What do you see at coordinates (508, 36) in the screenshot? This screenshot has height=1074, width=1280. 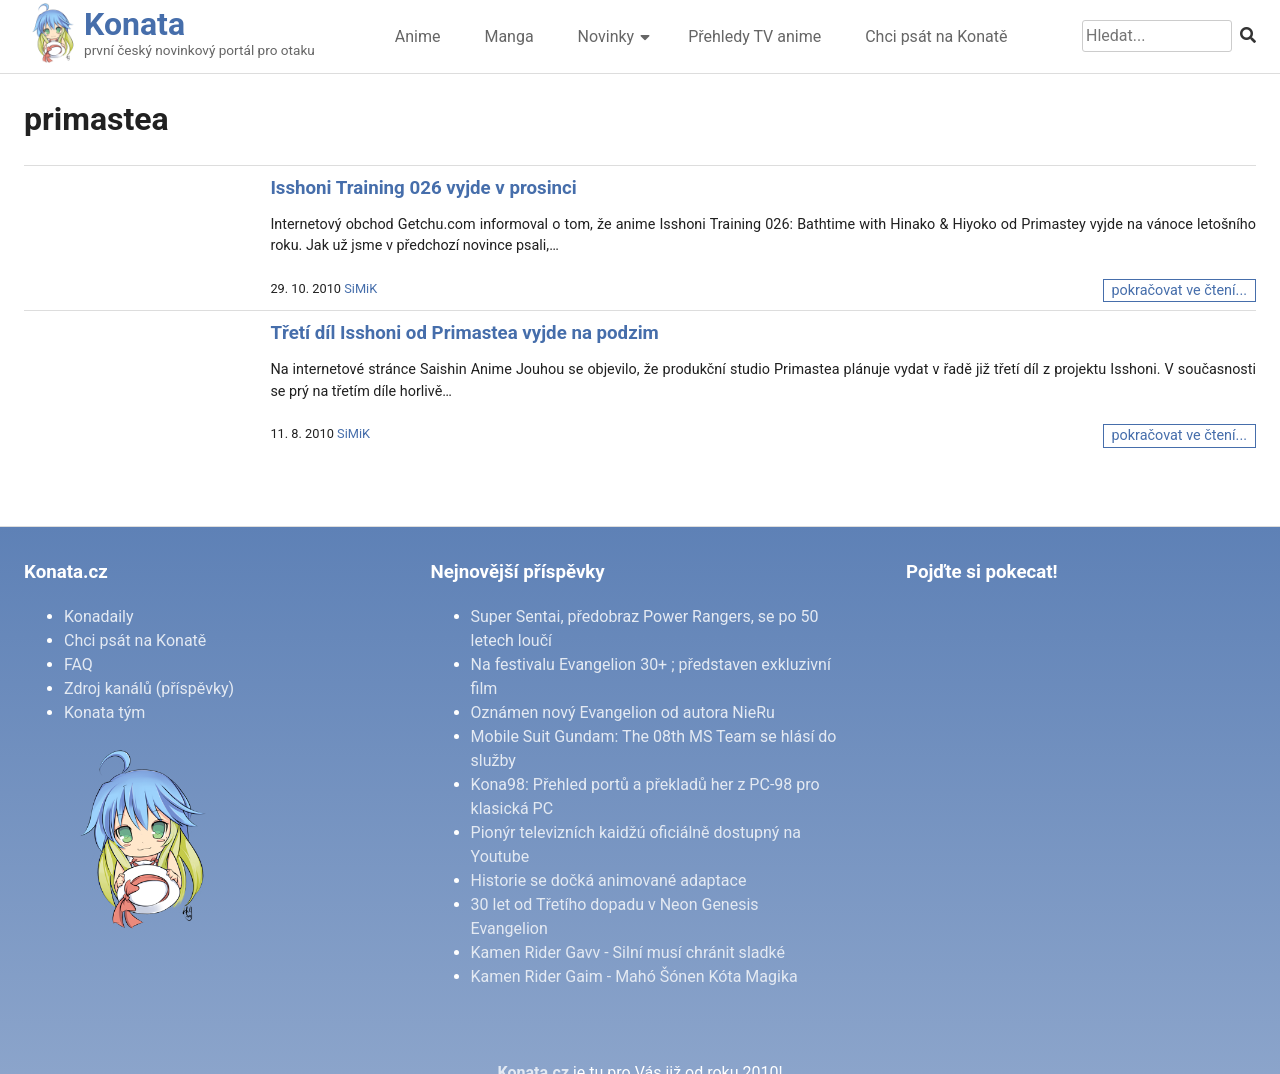 I see `Manga` at bounding box center [508, 36].